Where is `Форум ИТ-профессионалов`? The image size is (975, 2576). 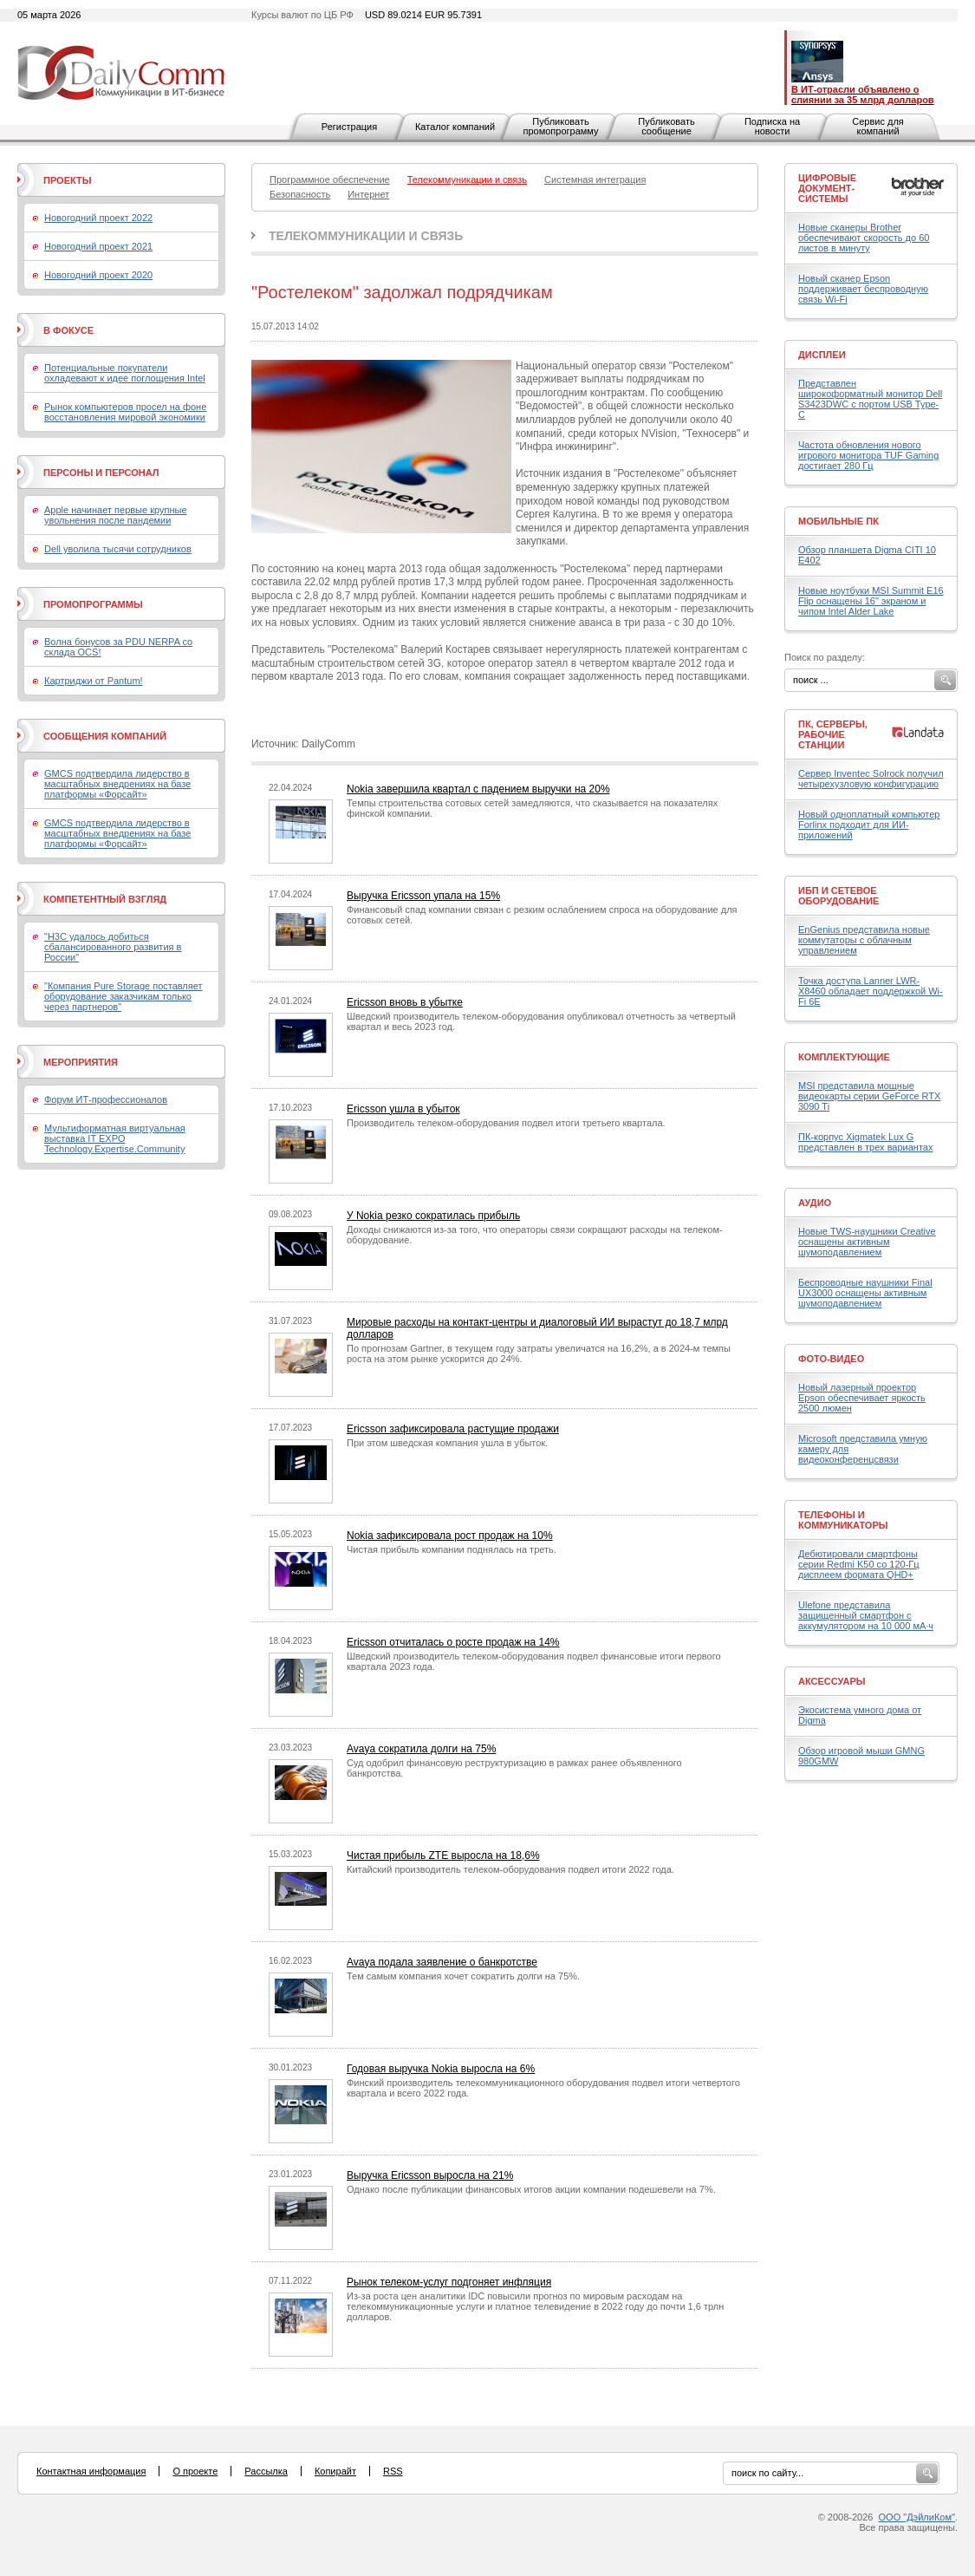
Форум ИТ-профессионалов is located at coordinates (105, 1099).